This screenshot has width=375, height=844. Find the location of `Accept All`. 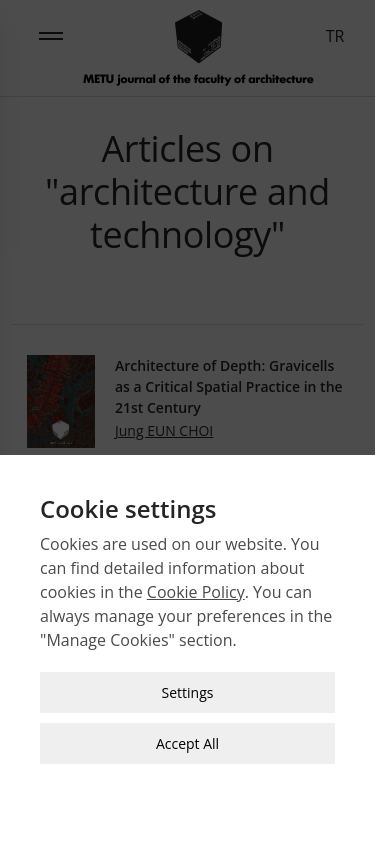

Accept All is located at coordinates (187, 741).